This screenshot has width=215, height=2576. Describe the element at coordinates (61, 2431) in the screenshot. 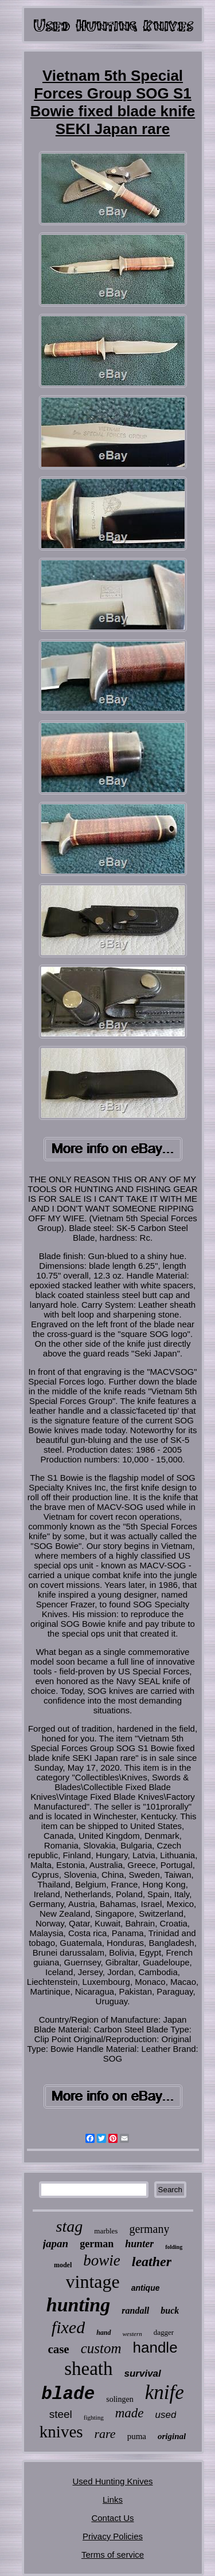

I see `knives` at that location.